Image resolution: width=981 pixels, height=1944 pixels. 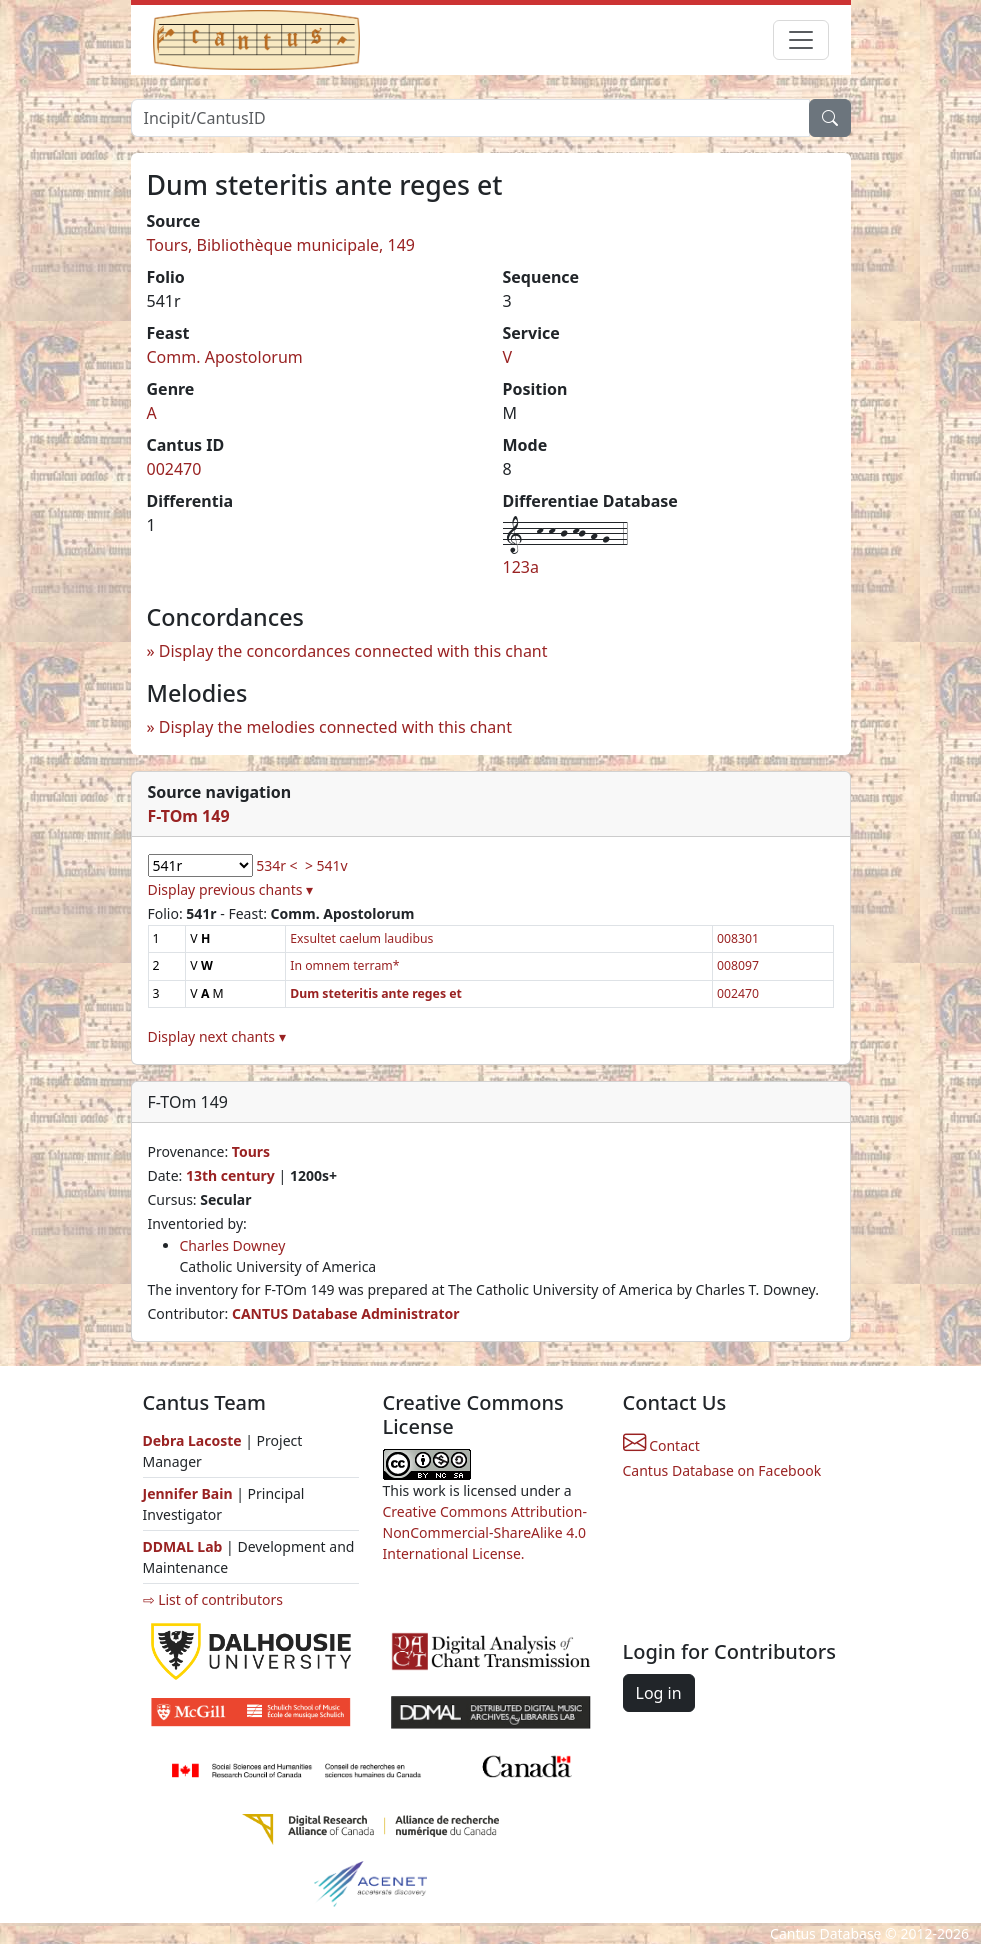 What do you see at coordinates (174, 469) in the screenshot?
I see `002470` at bounding box center [174, 469].